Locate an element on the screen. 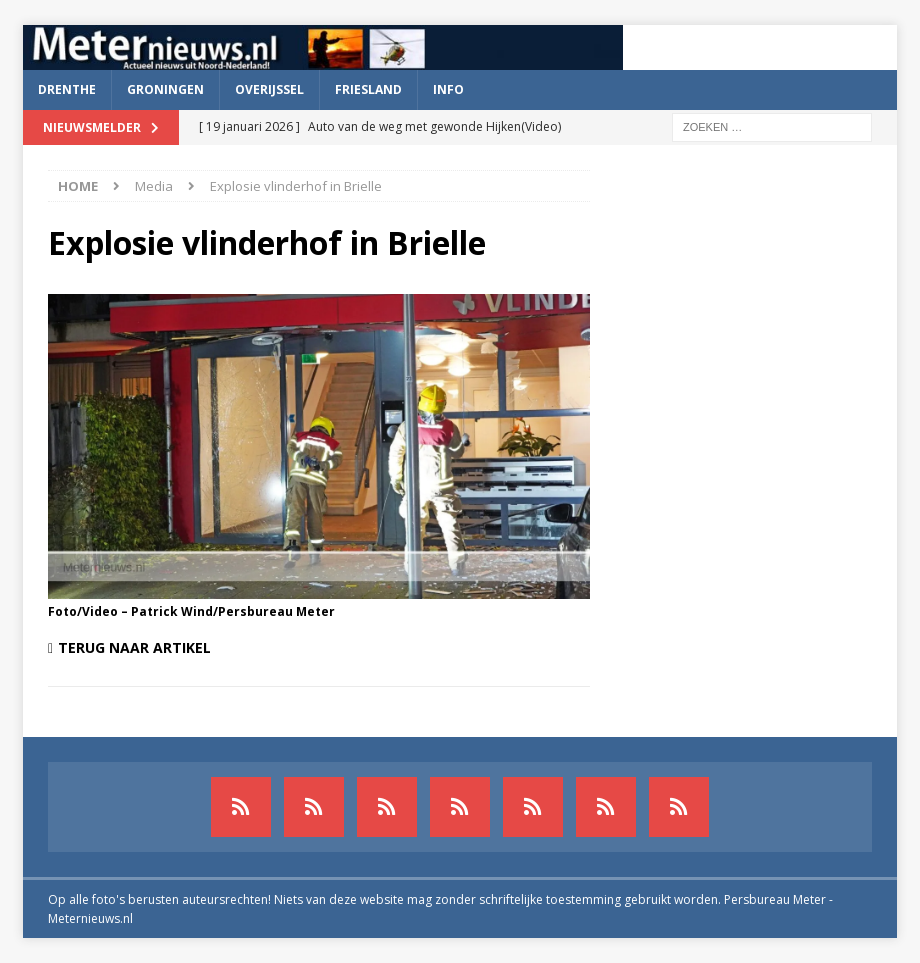  Info is located at coordinates (448, 89).